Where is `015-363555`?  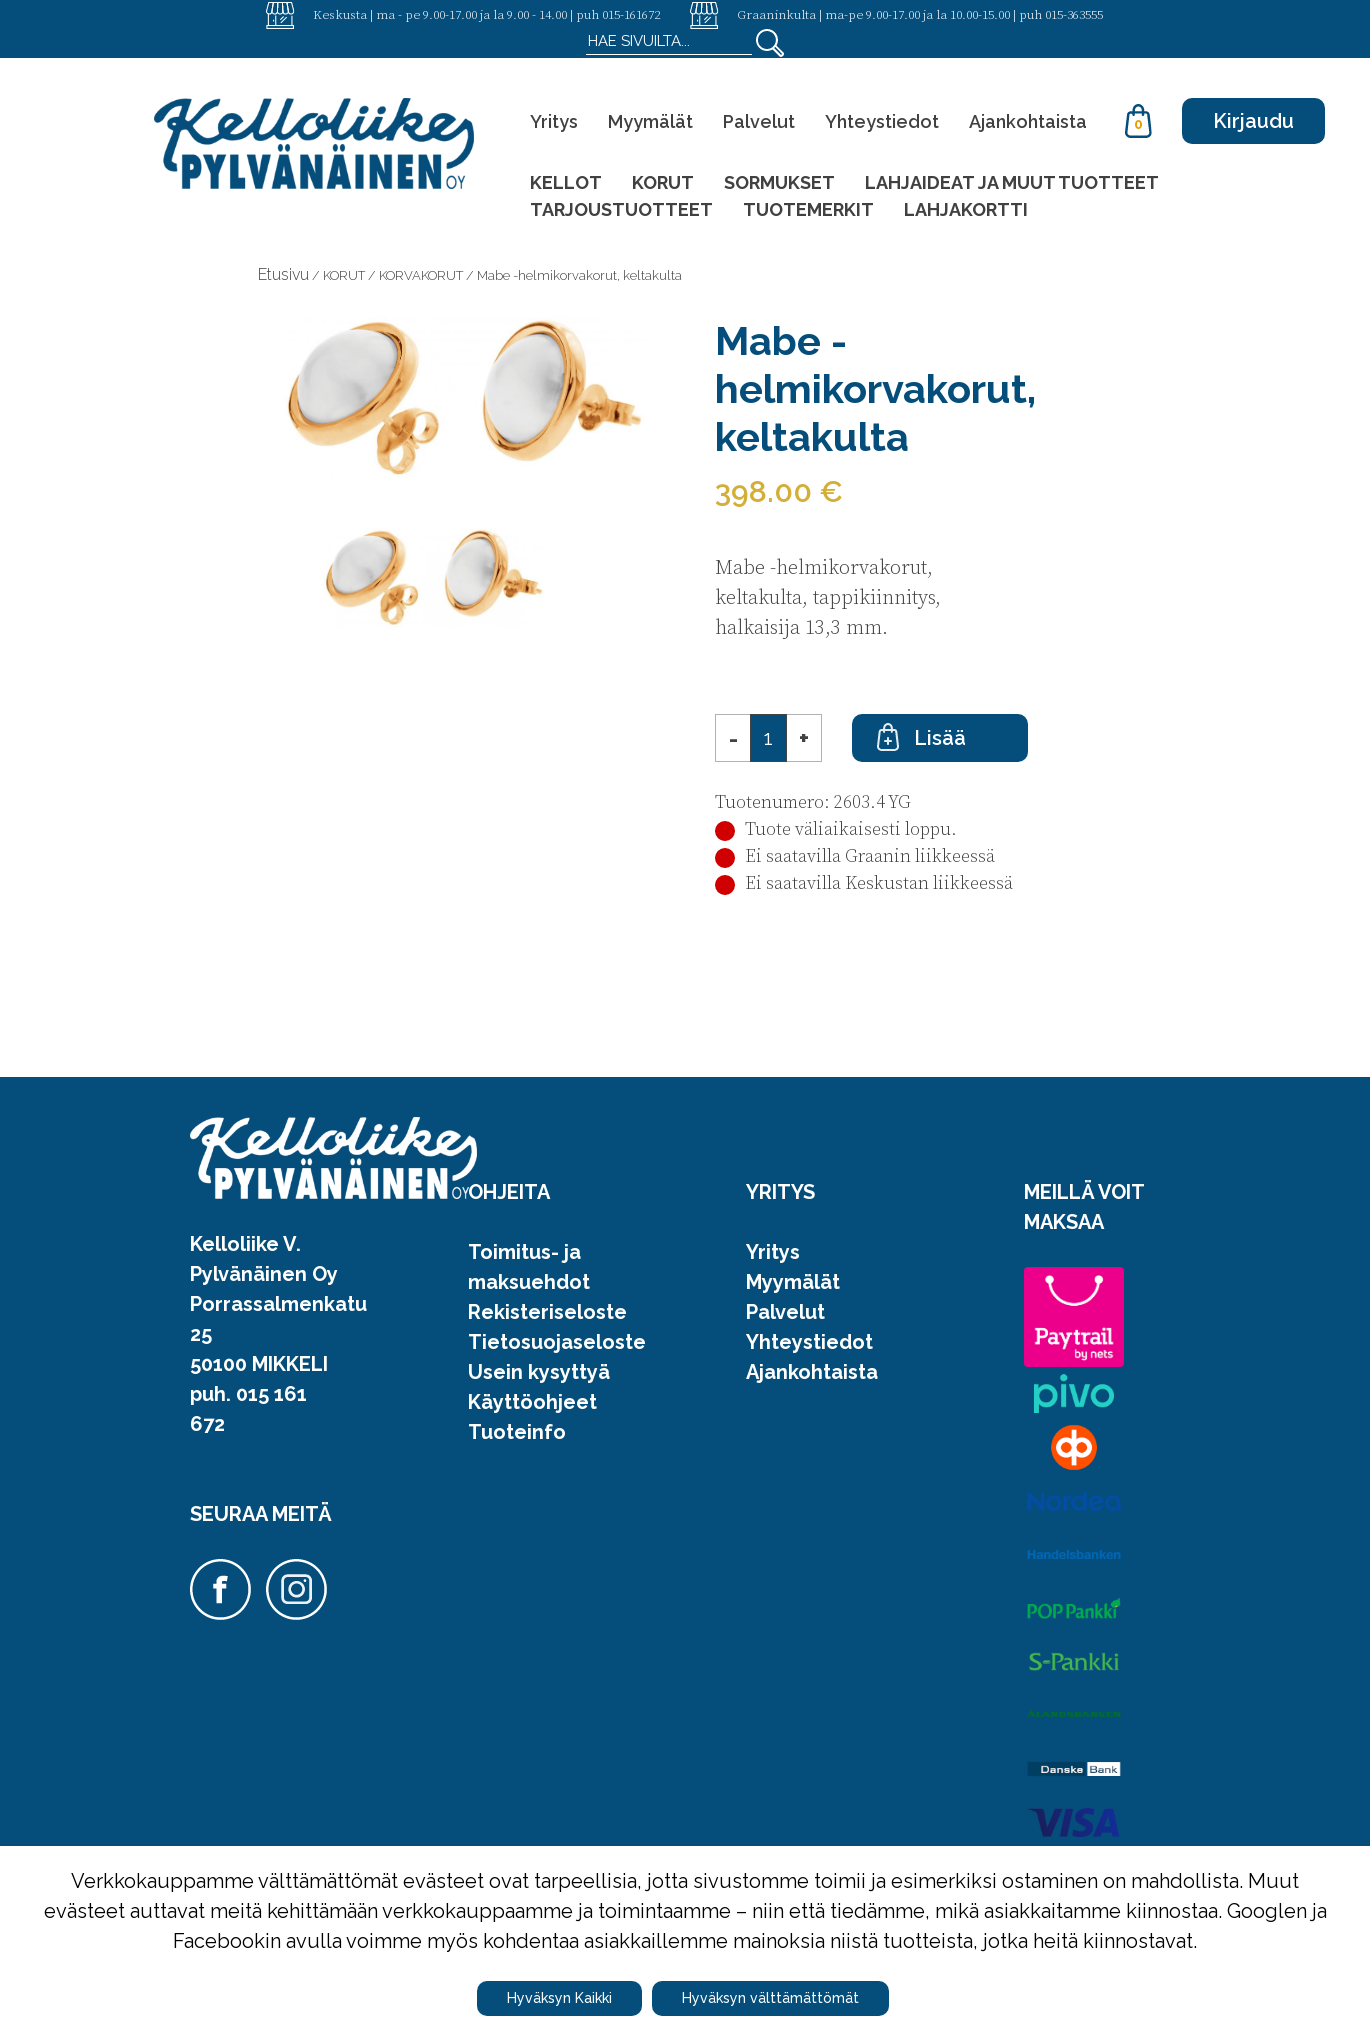 015-363555 is located at coordinates (1074, 14).